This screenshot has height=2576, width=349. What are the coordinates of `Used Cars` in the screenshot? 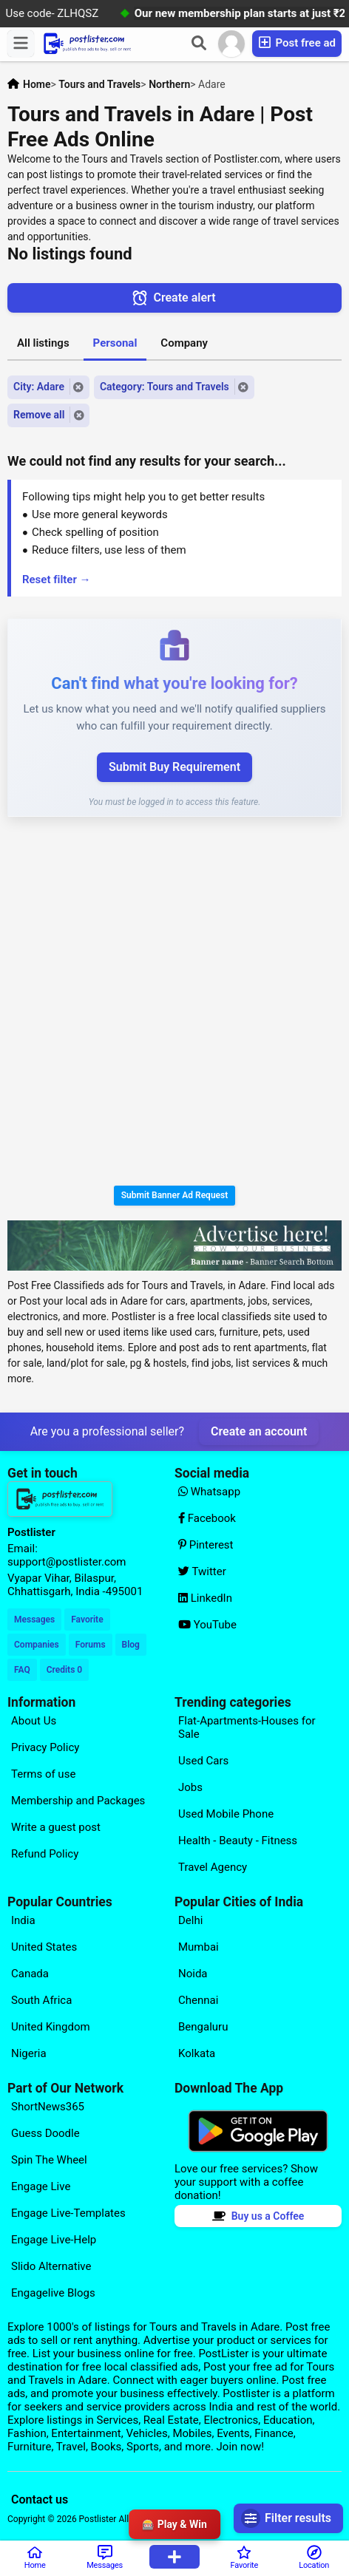 It's located at (203, 1760).